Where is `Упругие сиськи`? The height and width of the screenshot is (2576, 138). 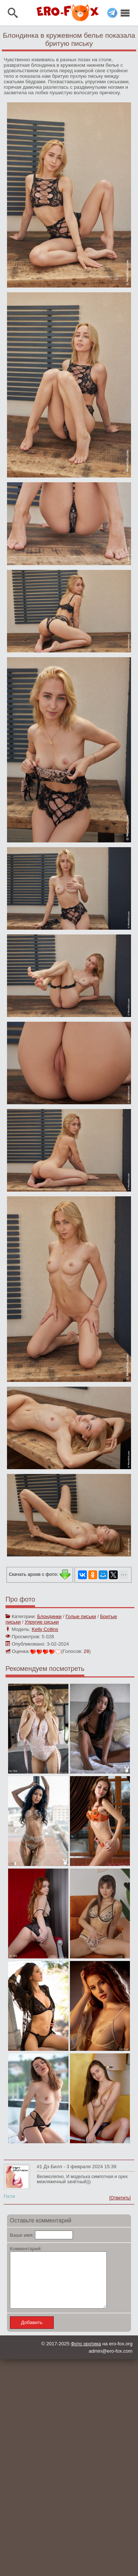
Упругие сиськи is located at coordinates (42, 1622).